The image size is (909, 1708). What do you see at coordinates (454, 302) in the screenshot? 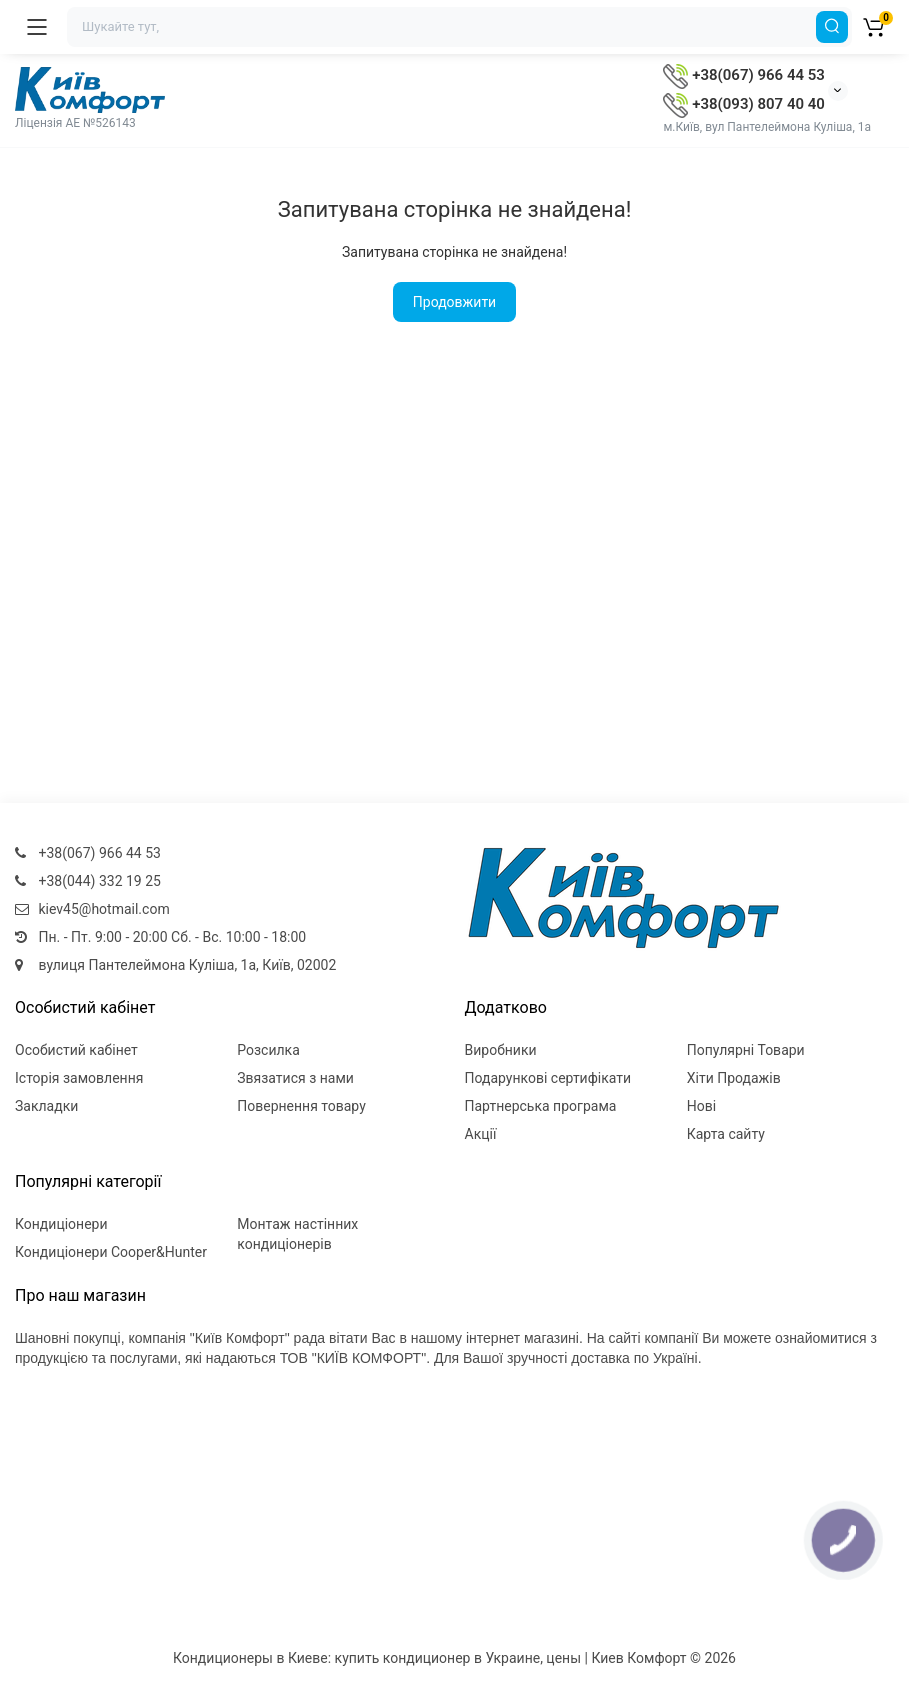
I see `Продовжити` at bounding box center [454, 302].